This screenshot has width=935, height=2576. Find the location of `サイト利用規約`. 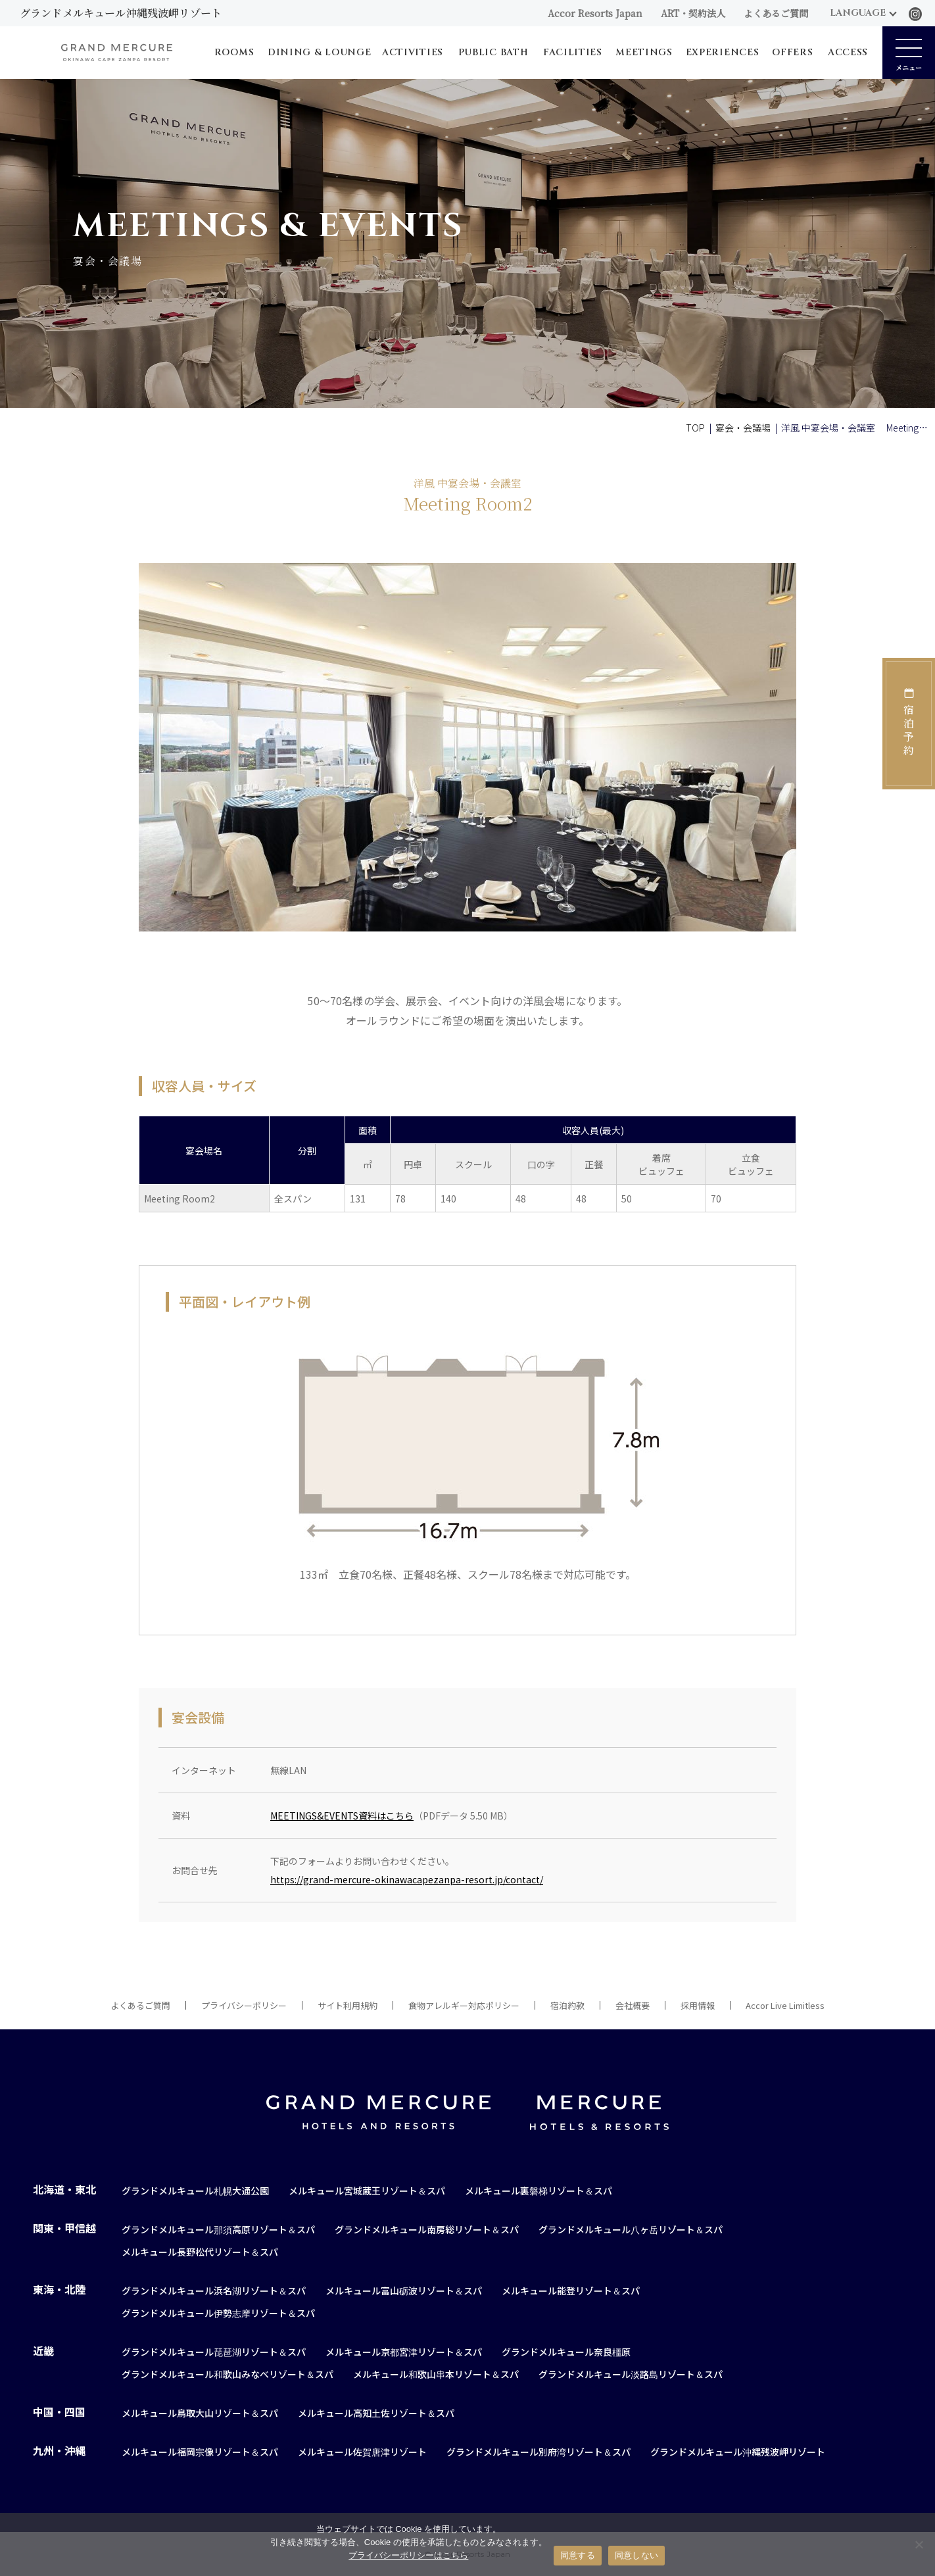

サイト利用規約 is located at coordinates (347, 2005).